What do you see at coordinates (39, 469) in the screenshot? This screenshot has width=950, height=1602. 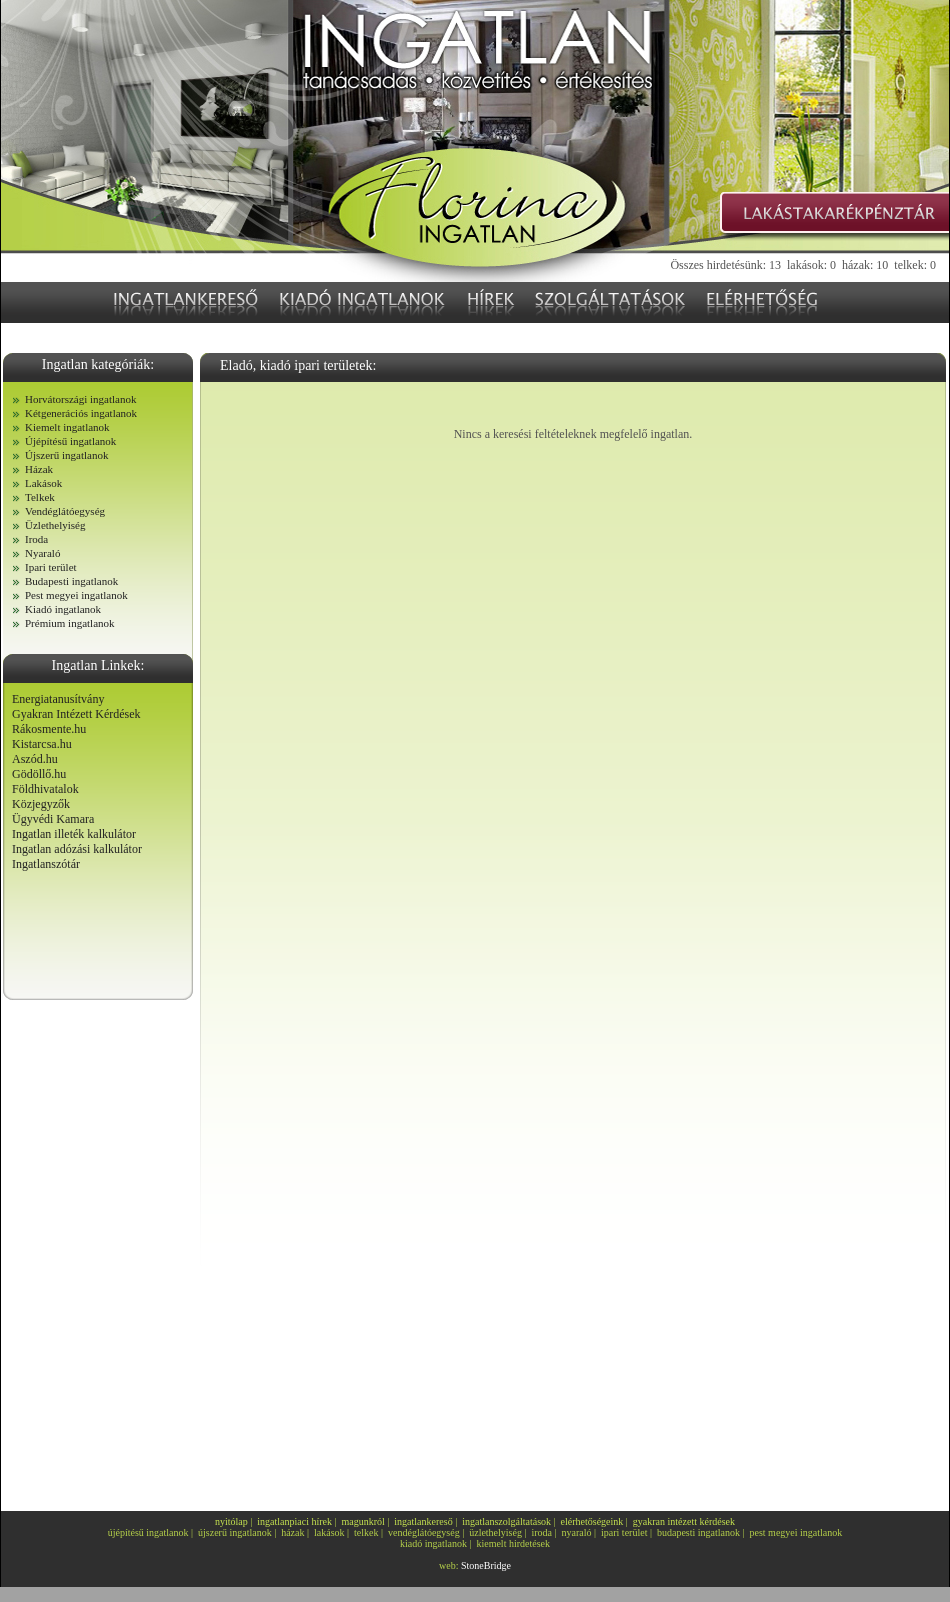 I see `Házak` at bounding box center [39, 469].